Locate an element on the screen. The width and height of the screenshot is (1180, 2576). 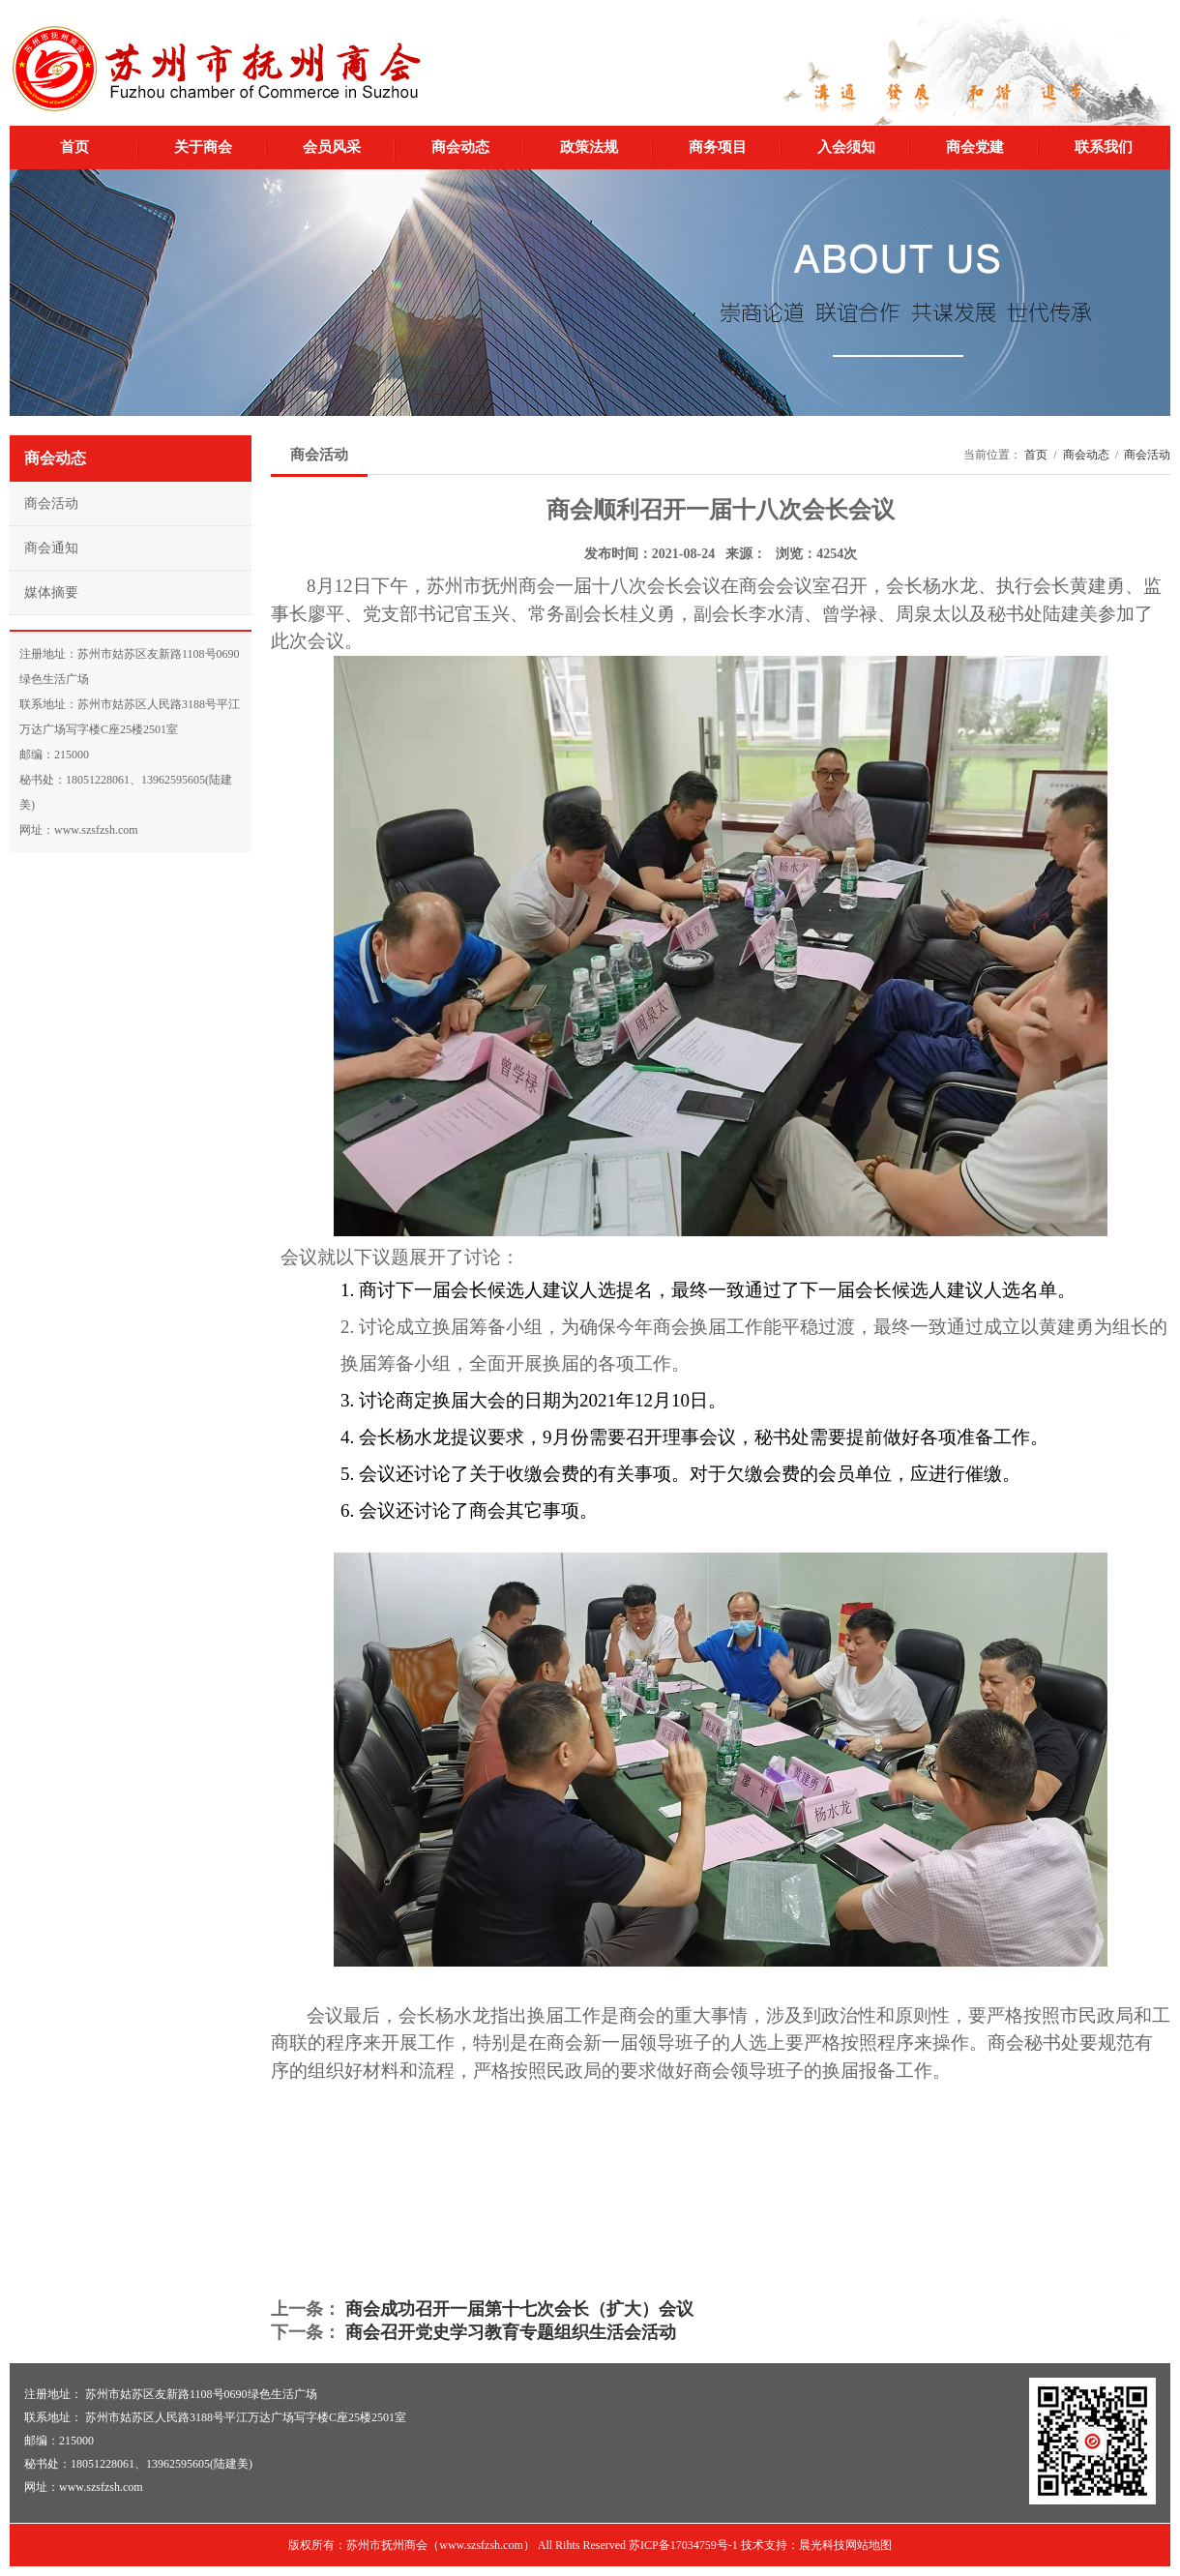
商会通知 is located at coordinates (51, 548).